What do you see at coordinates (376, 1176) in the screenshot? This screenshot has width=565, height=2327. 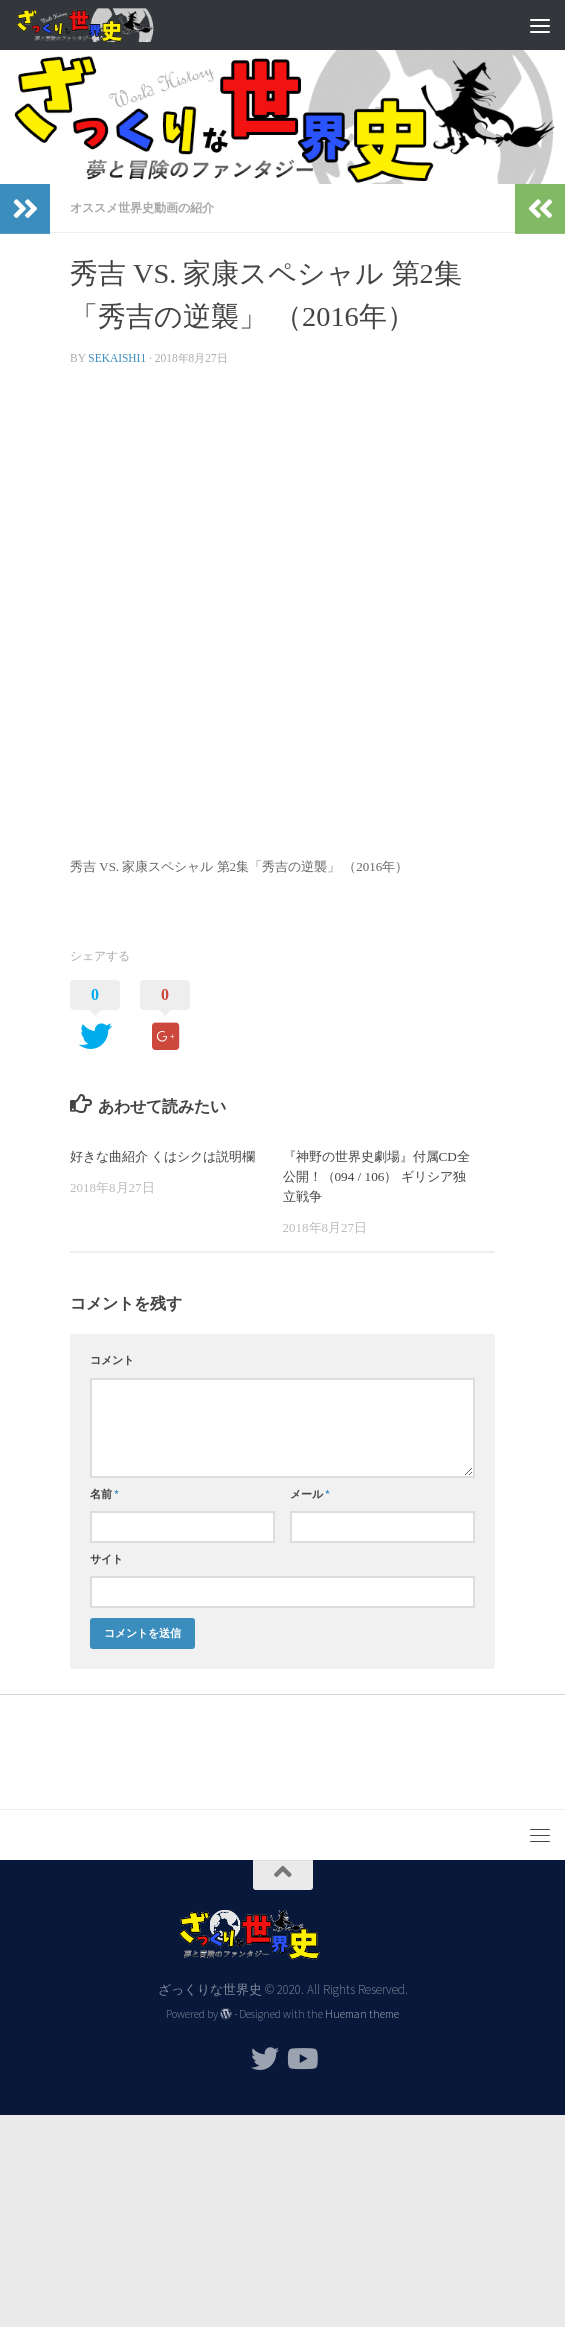 I see `『神野の世界史劇場』付属CD全公開！（094 / 106） ギリシア独立戦争` at bounding box center [376, 1176].